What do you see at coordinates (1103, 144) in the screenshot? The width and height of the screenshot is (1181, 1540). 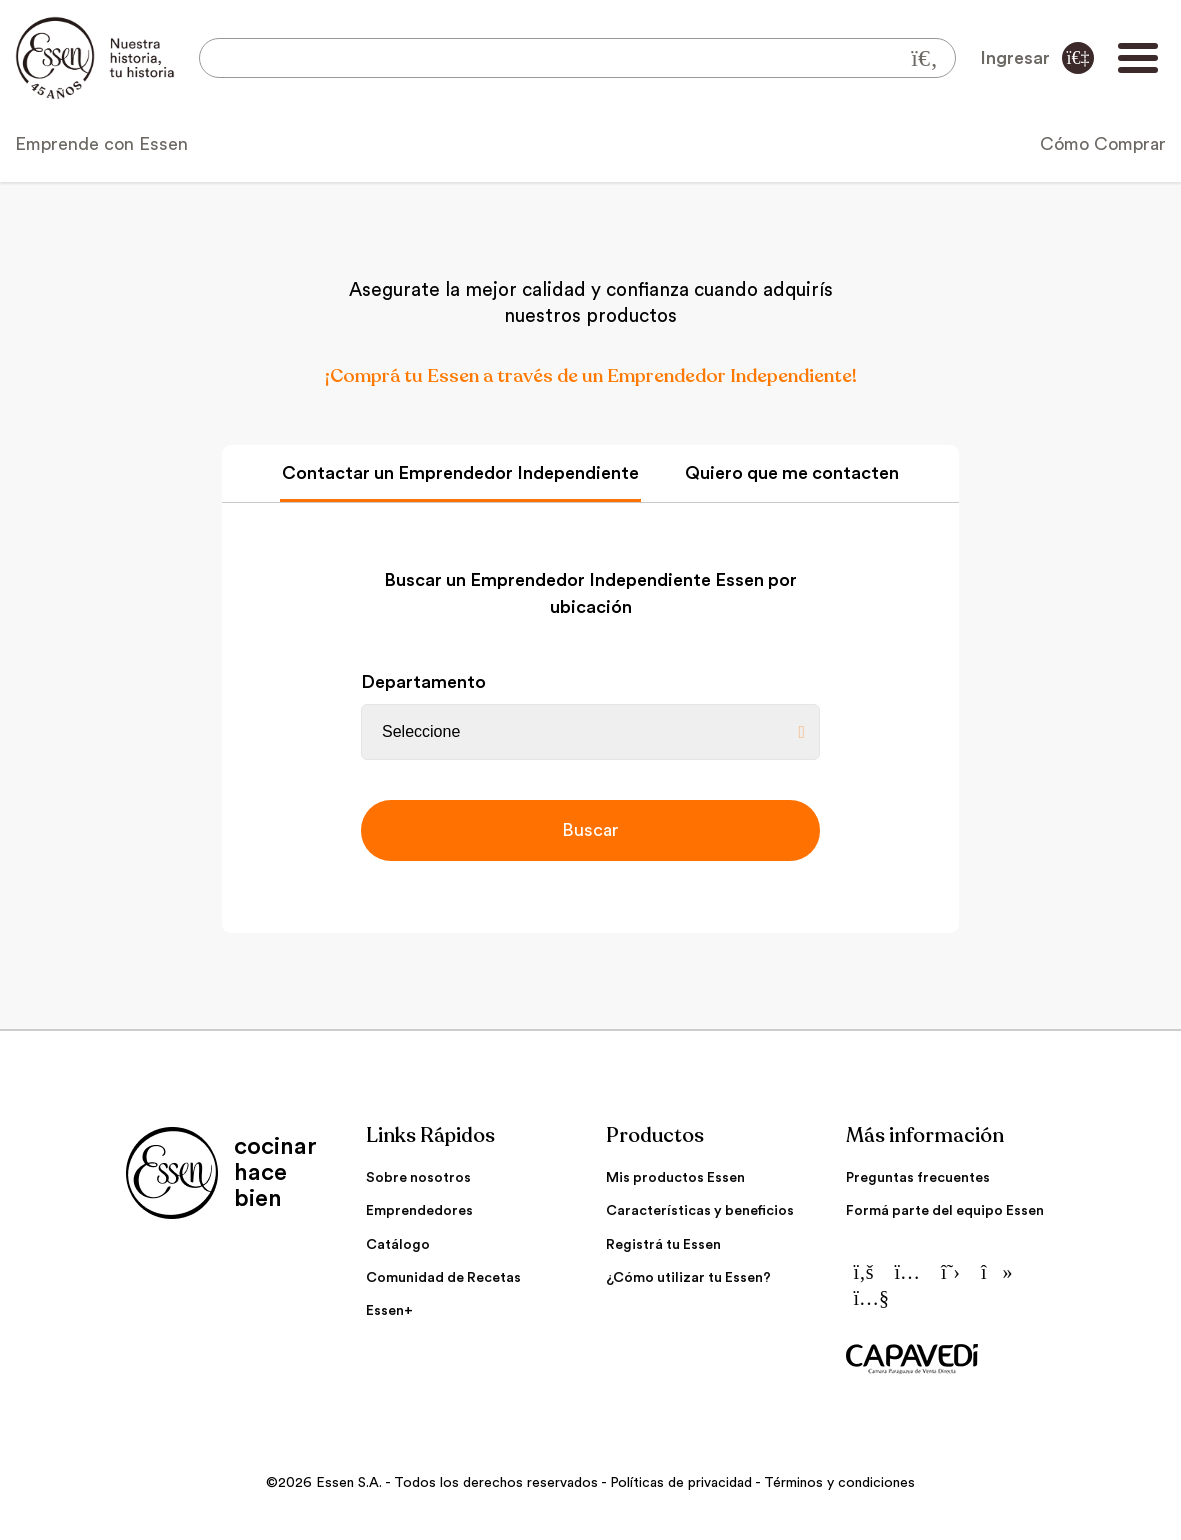 I see `Cómo Comprar` at bounding box center [1103, 144].